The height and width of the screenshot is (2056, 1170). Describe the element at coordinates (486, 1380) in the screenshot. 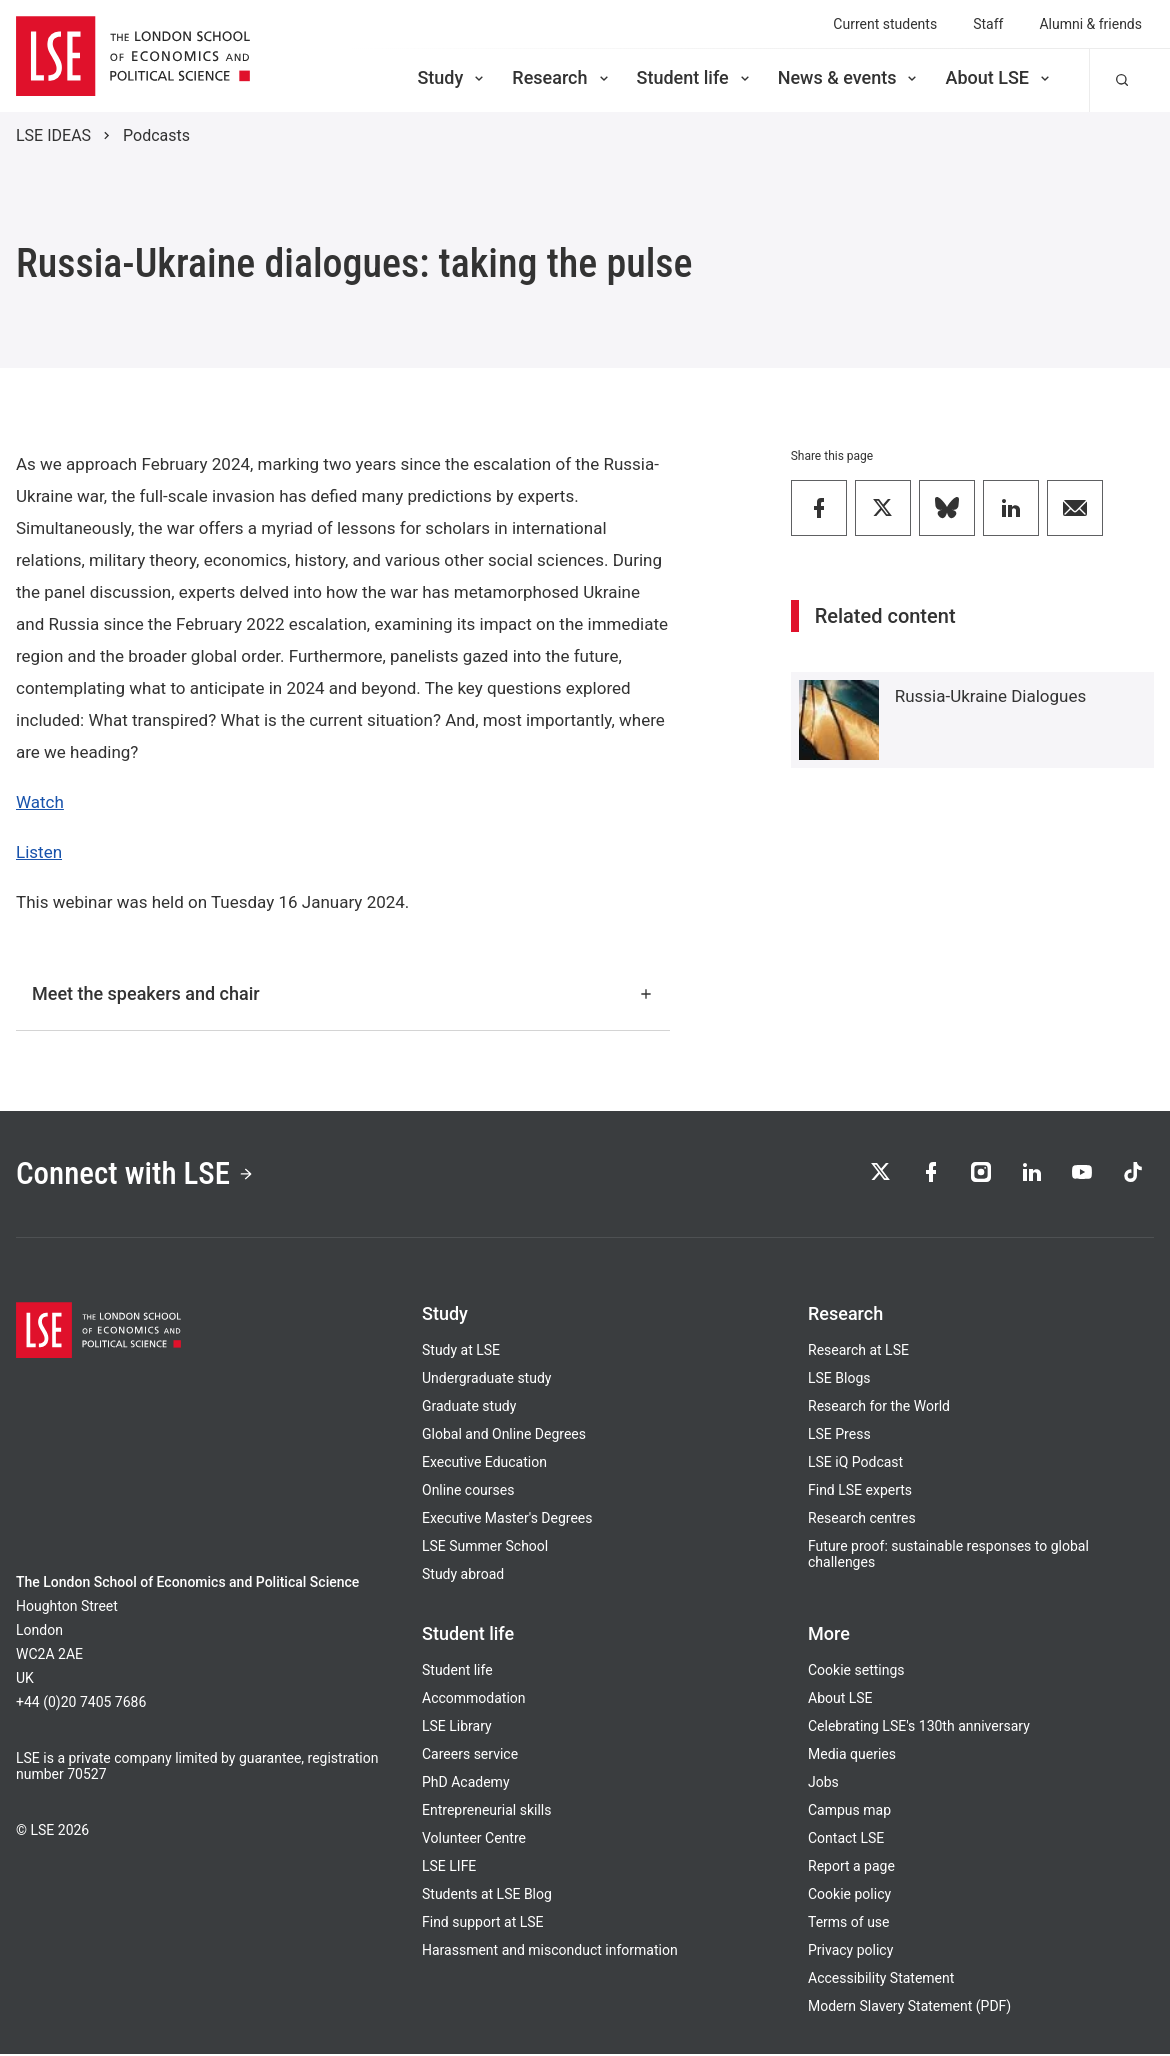

I see `Undergraduate study` at that location.